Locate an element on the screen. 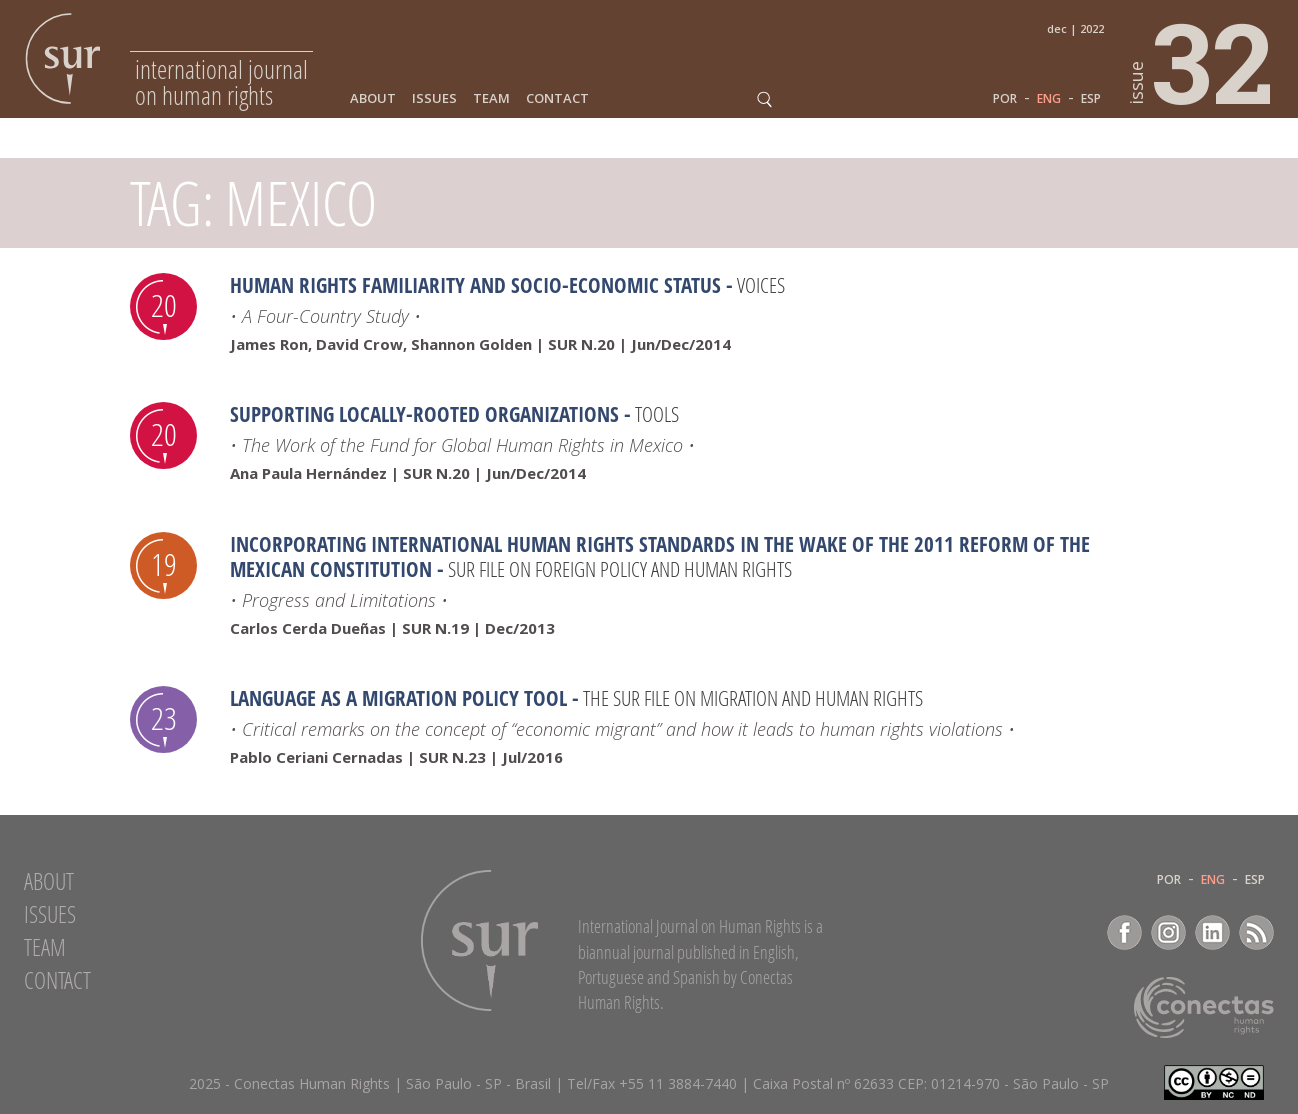 Image resolution: width=1298 pixels, height=1114 pixels. RSS is located at coordinates (1256, 932).